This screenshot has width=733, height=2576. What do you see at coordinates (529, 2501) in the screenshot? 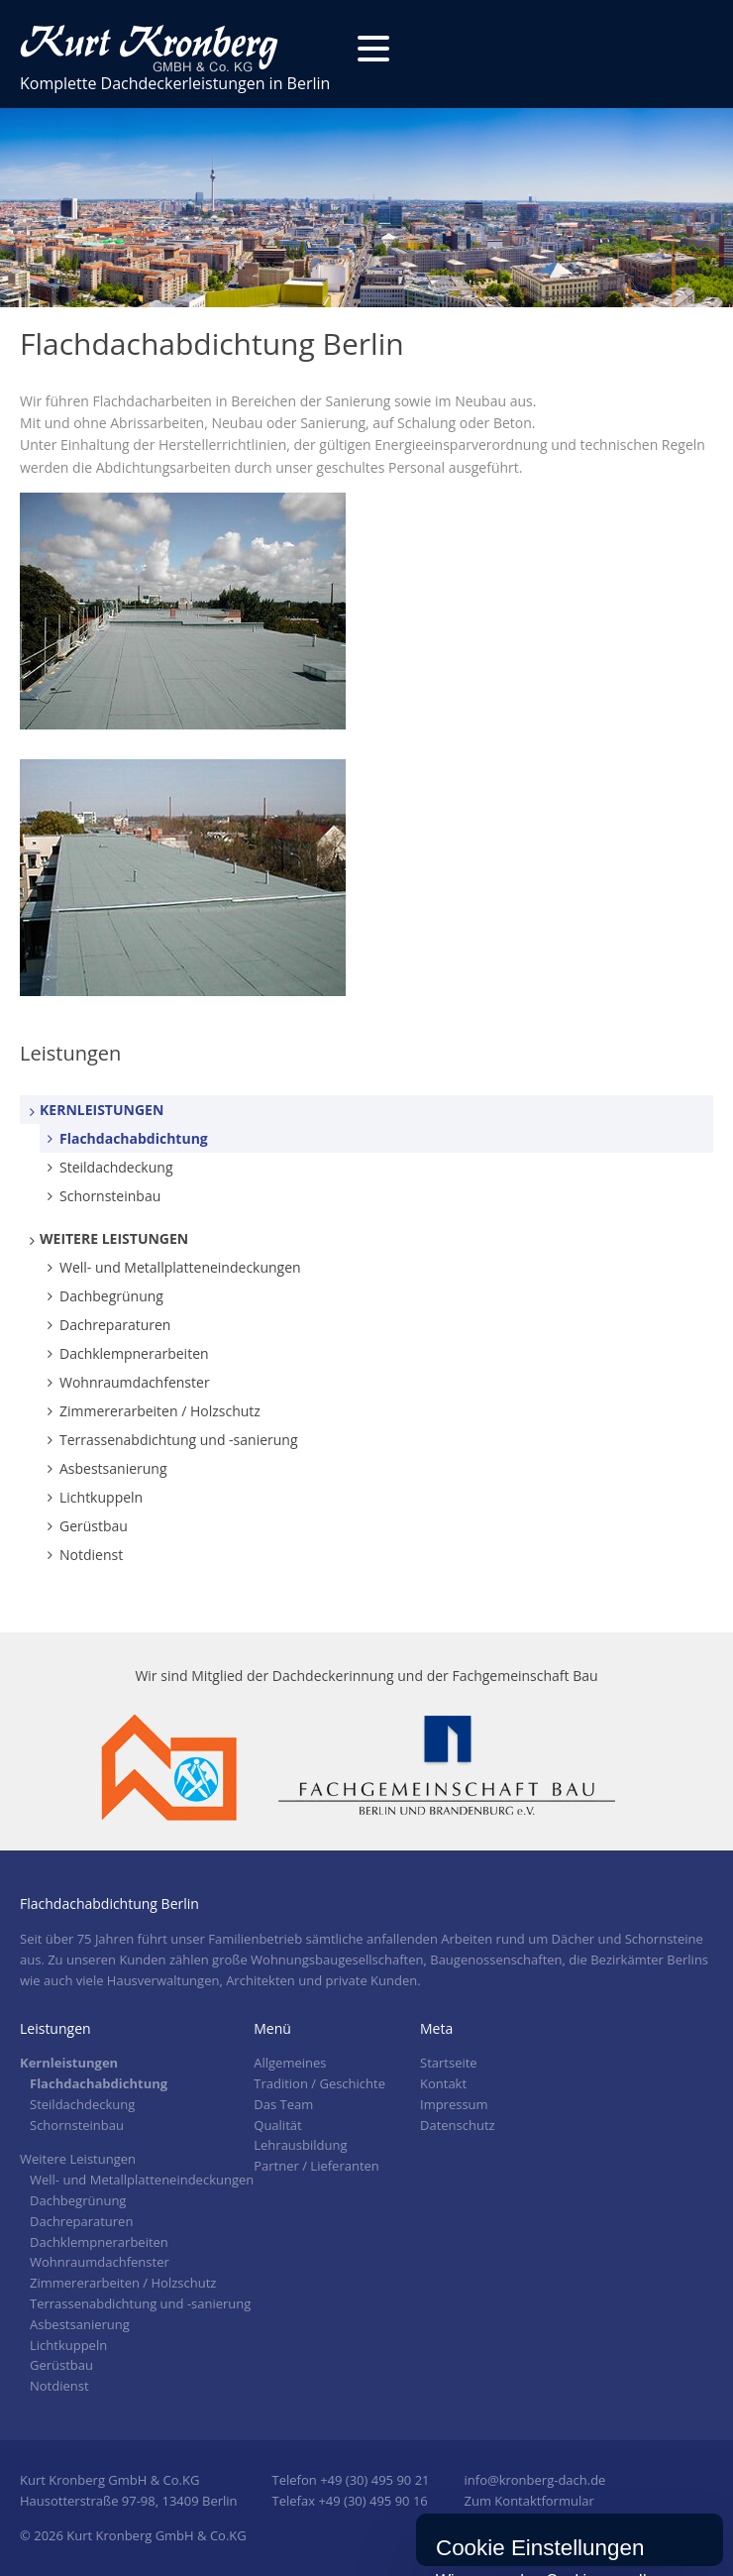
I see `Zum Kontaktformular` at bounding box center [529, 2501].